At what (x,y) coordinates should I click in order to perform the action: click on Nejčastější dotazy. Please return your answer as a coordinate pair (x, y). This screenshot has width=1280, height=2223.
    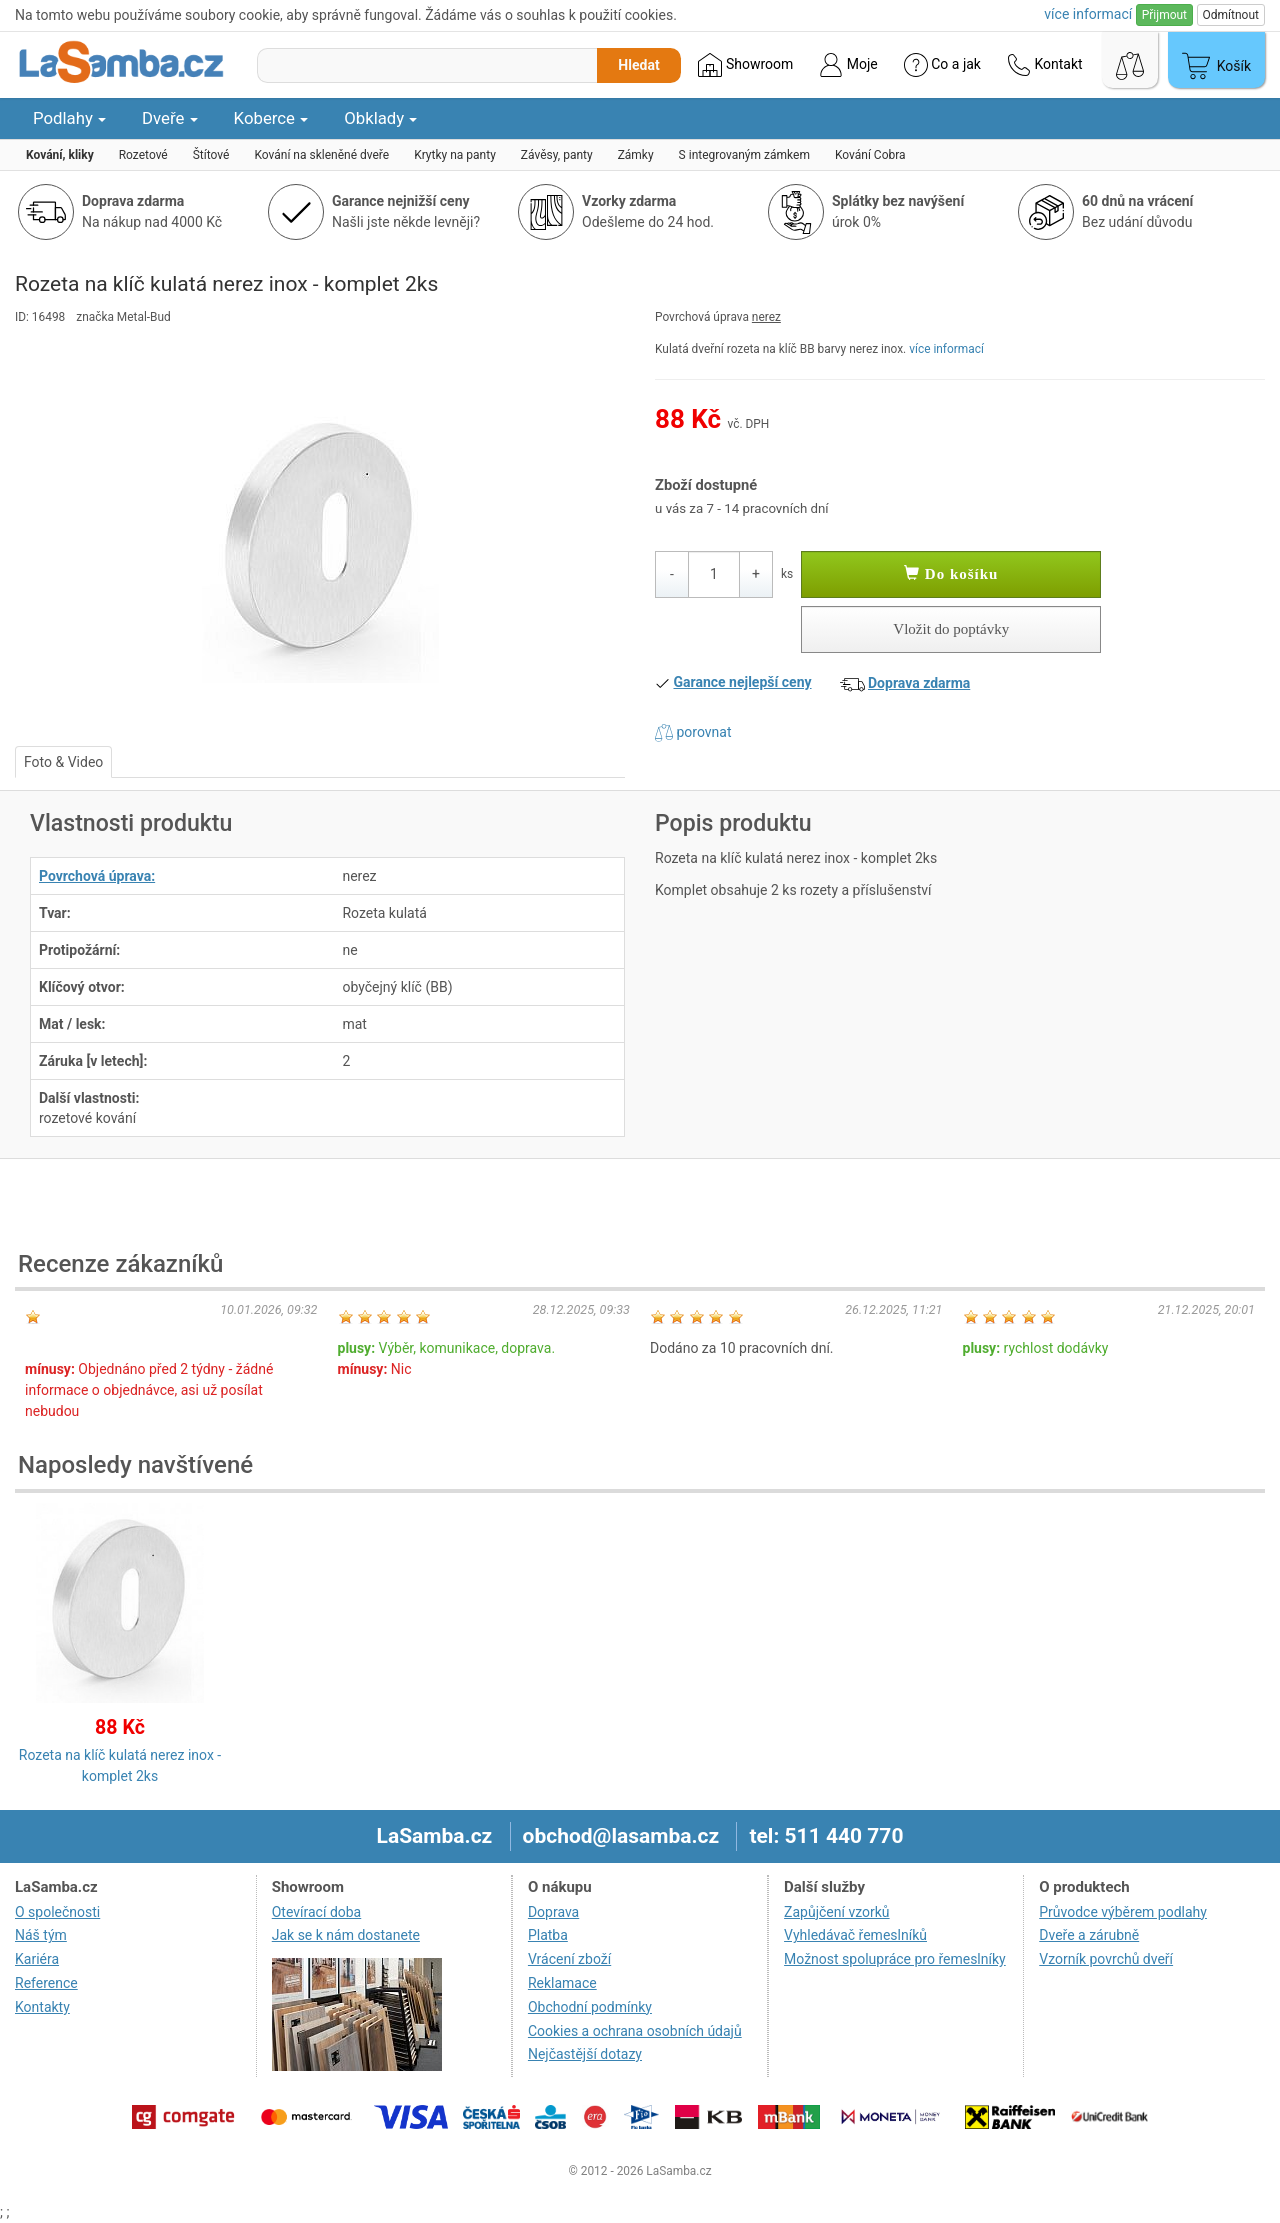
    Looking at the image, I should click on (585, 2054).